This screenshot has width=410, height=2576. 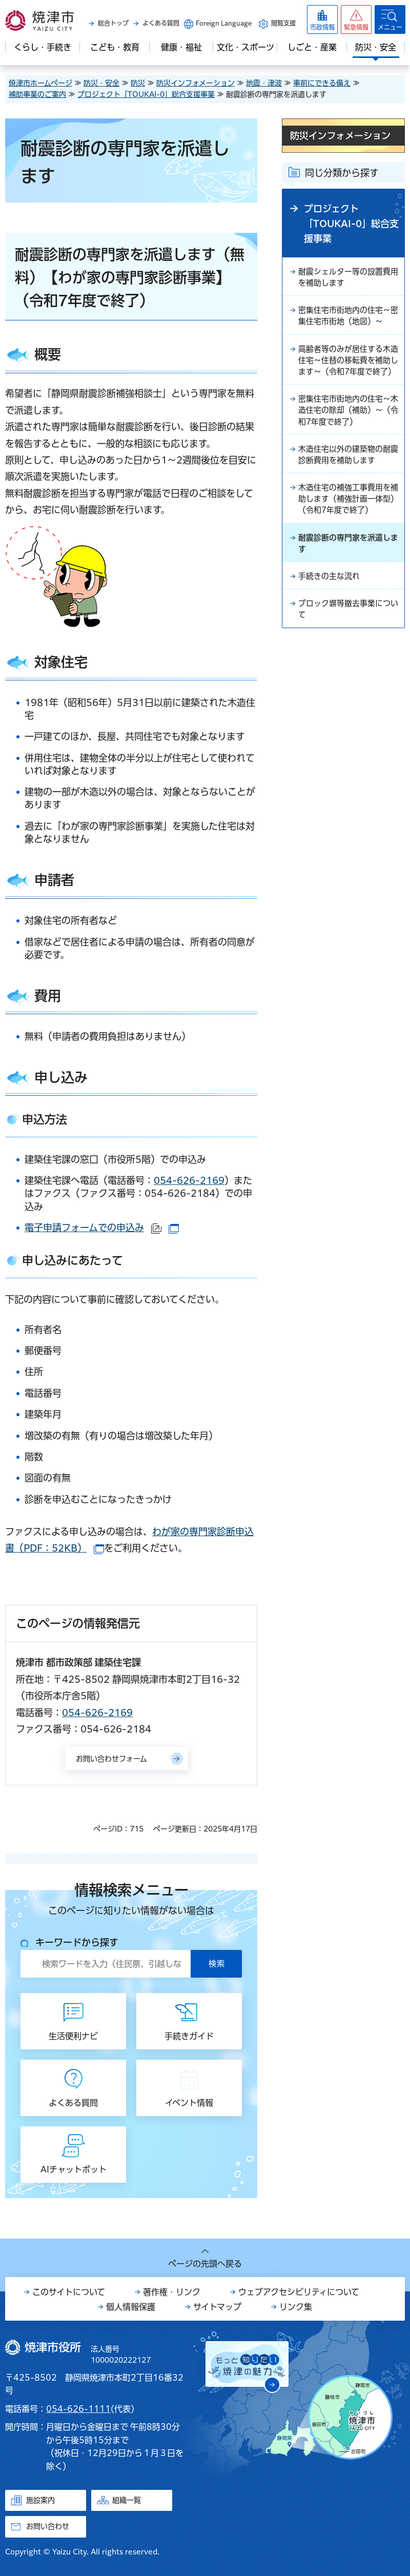 What do you see at coordinates (356, 19) in the screenshot?
I see `[button]` at bounding box center [356, 19].